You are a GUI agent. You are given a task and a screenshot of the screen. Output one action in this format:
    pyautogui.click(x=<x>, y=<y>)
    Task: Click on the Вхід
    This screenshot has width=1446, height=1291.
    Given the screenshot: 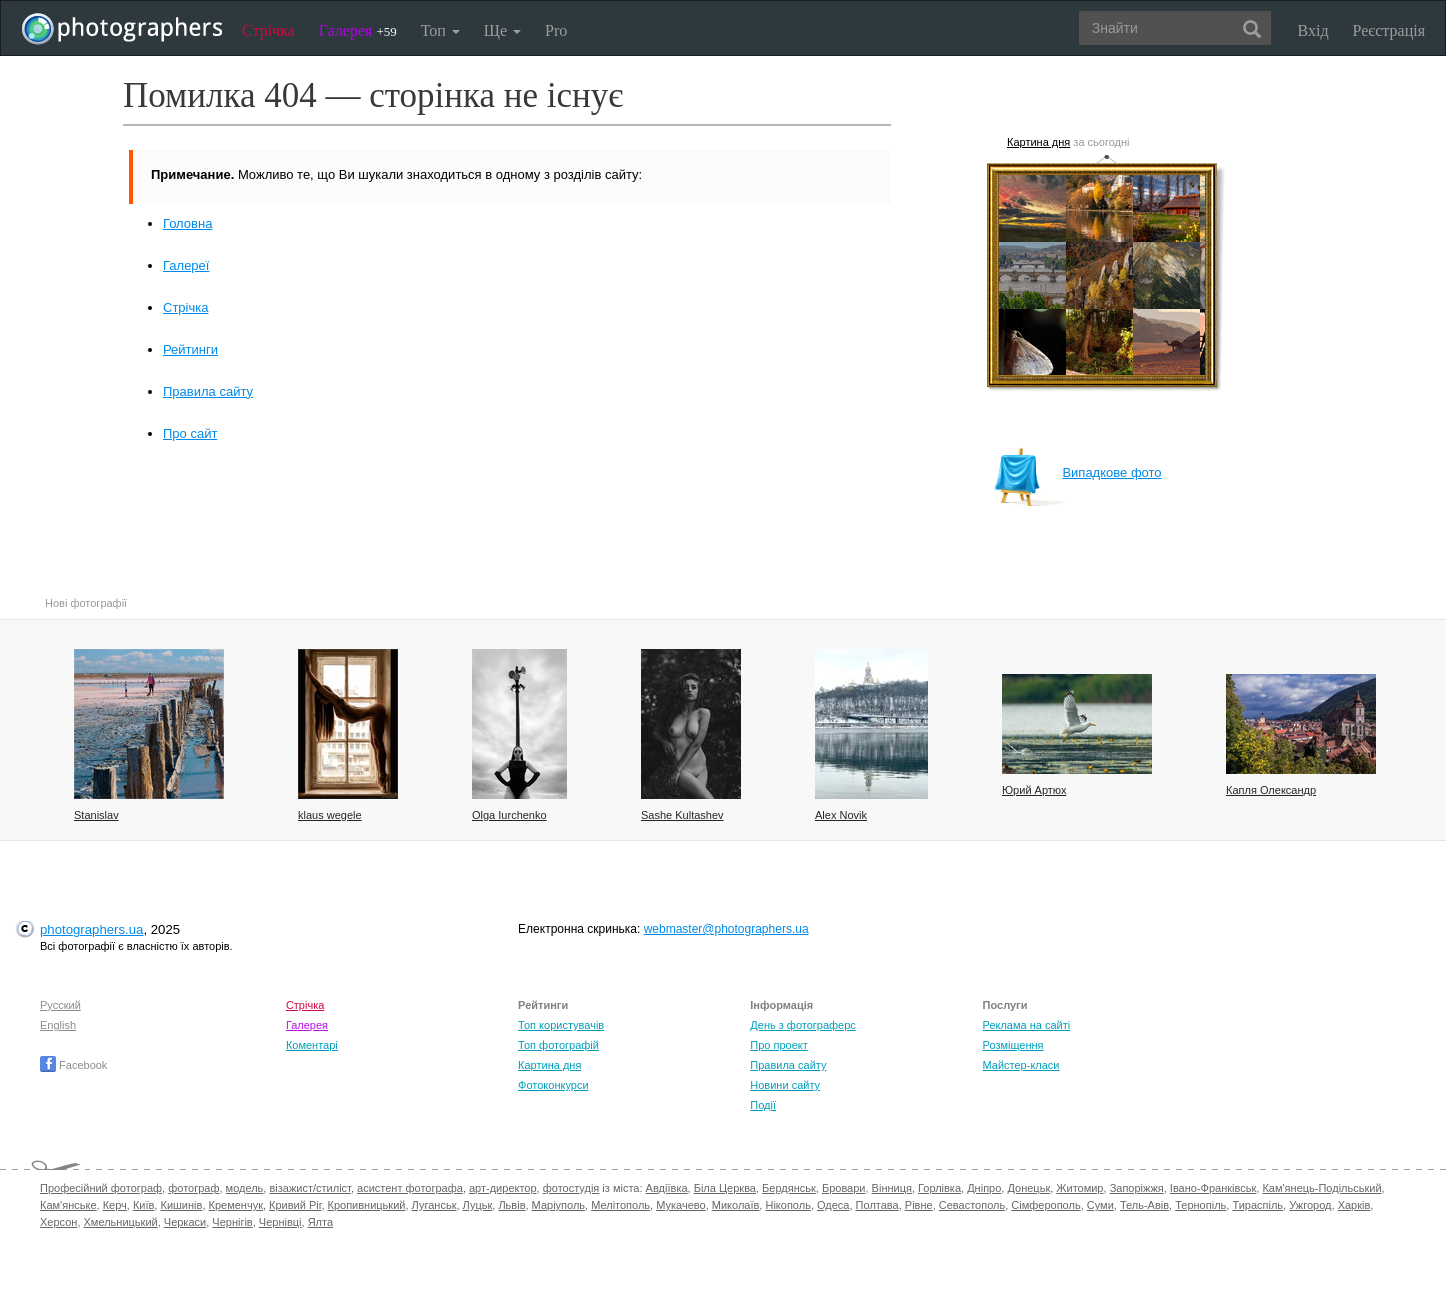 What is the action you would take?
    pyautogui.click(x=1313, y=30)
    